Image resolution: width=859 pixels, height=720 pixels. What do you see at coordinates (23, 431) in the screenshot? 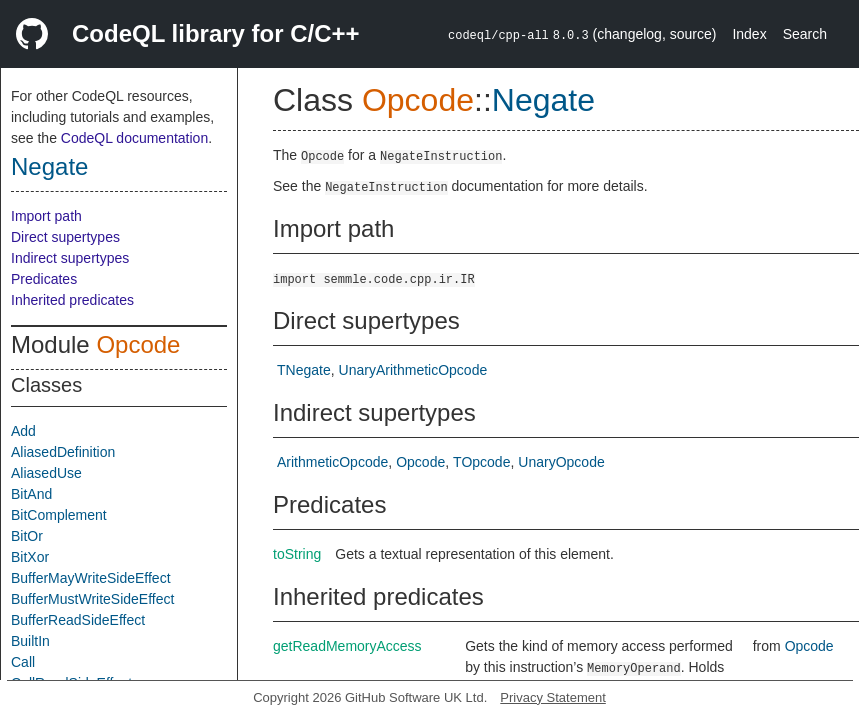
I see `Add` at bounding box center [23, 431].